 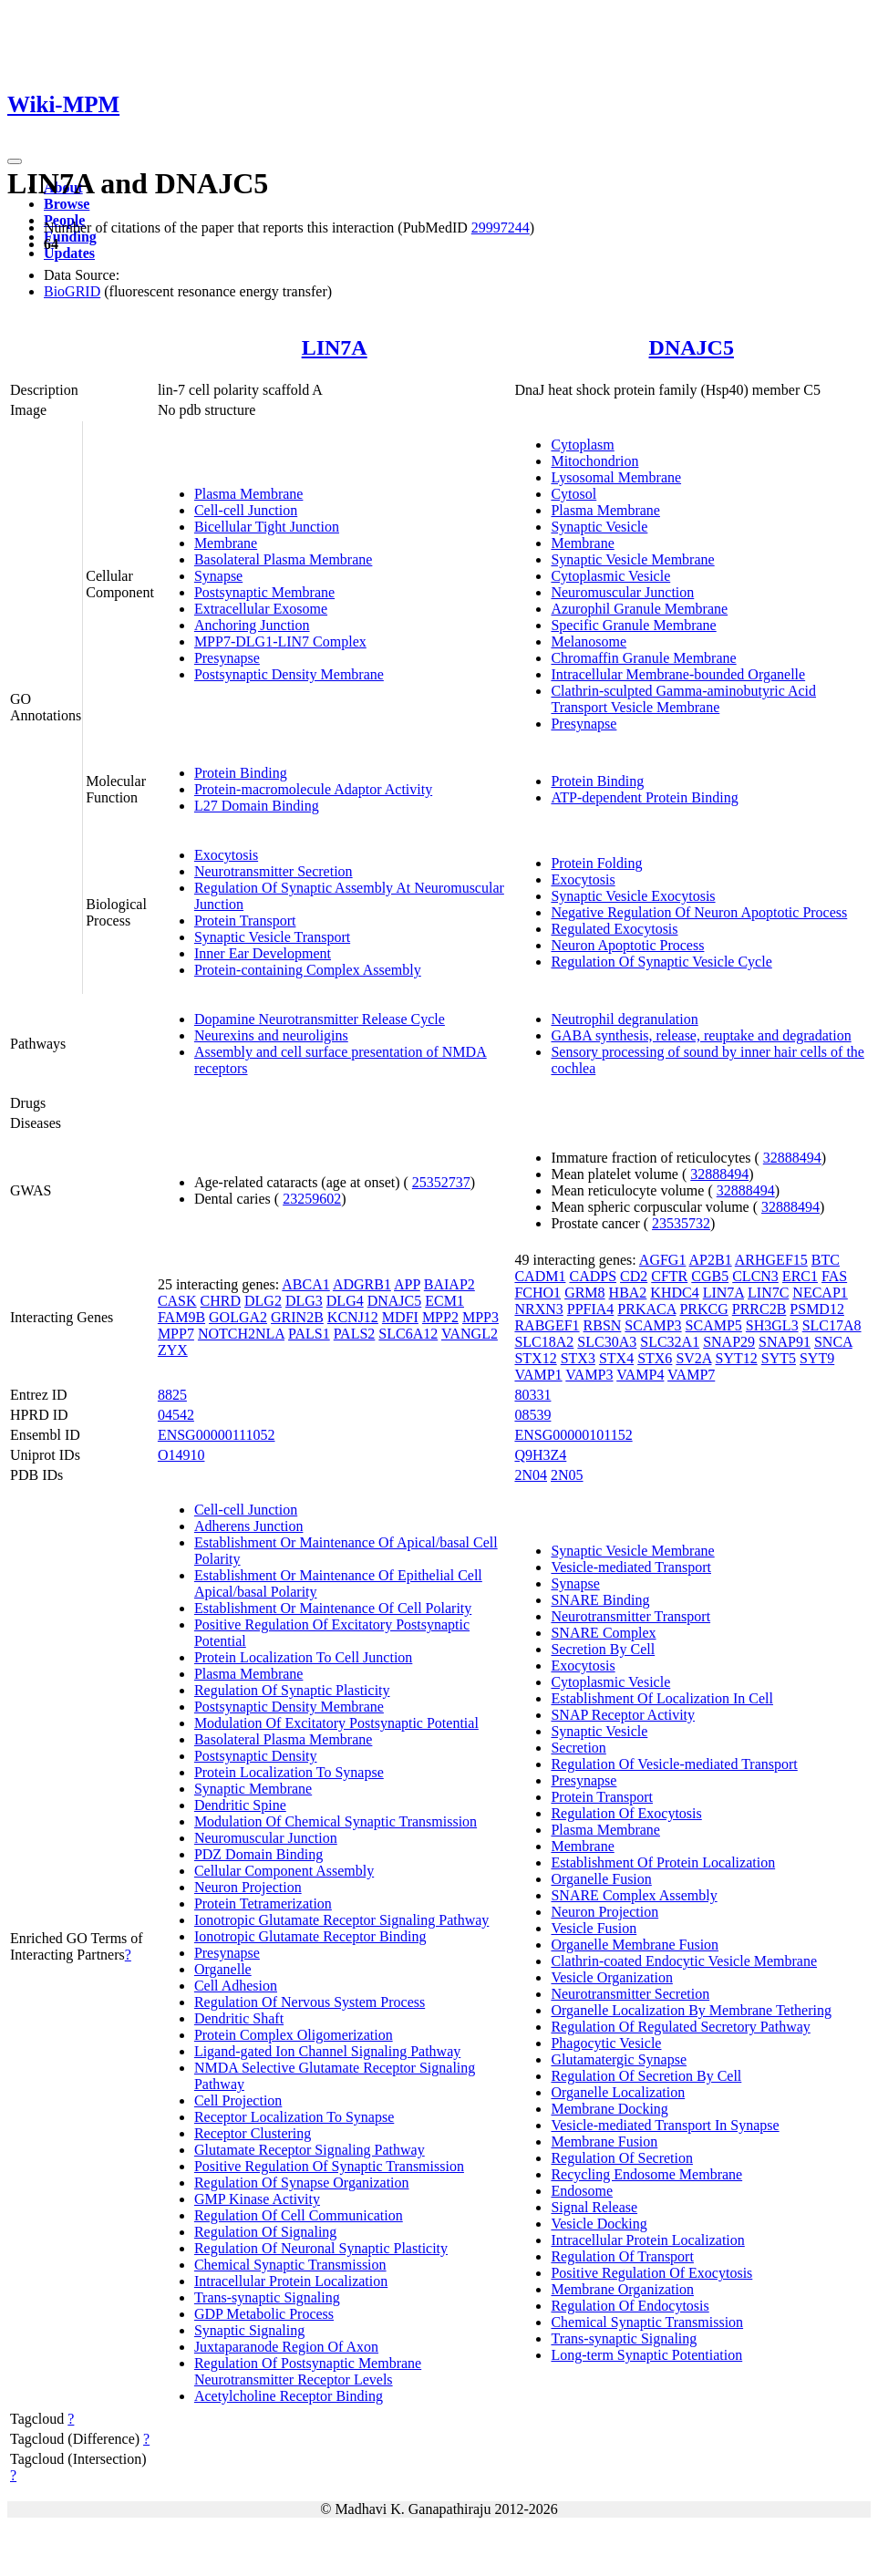 I want to click on Cytoplasmic Vesicle, so click(x=610, y=576).